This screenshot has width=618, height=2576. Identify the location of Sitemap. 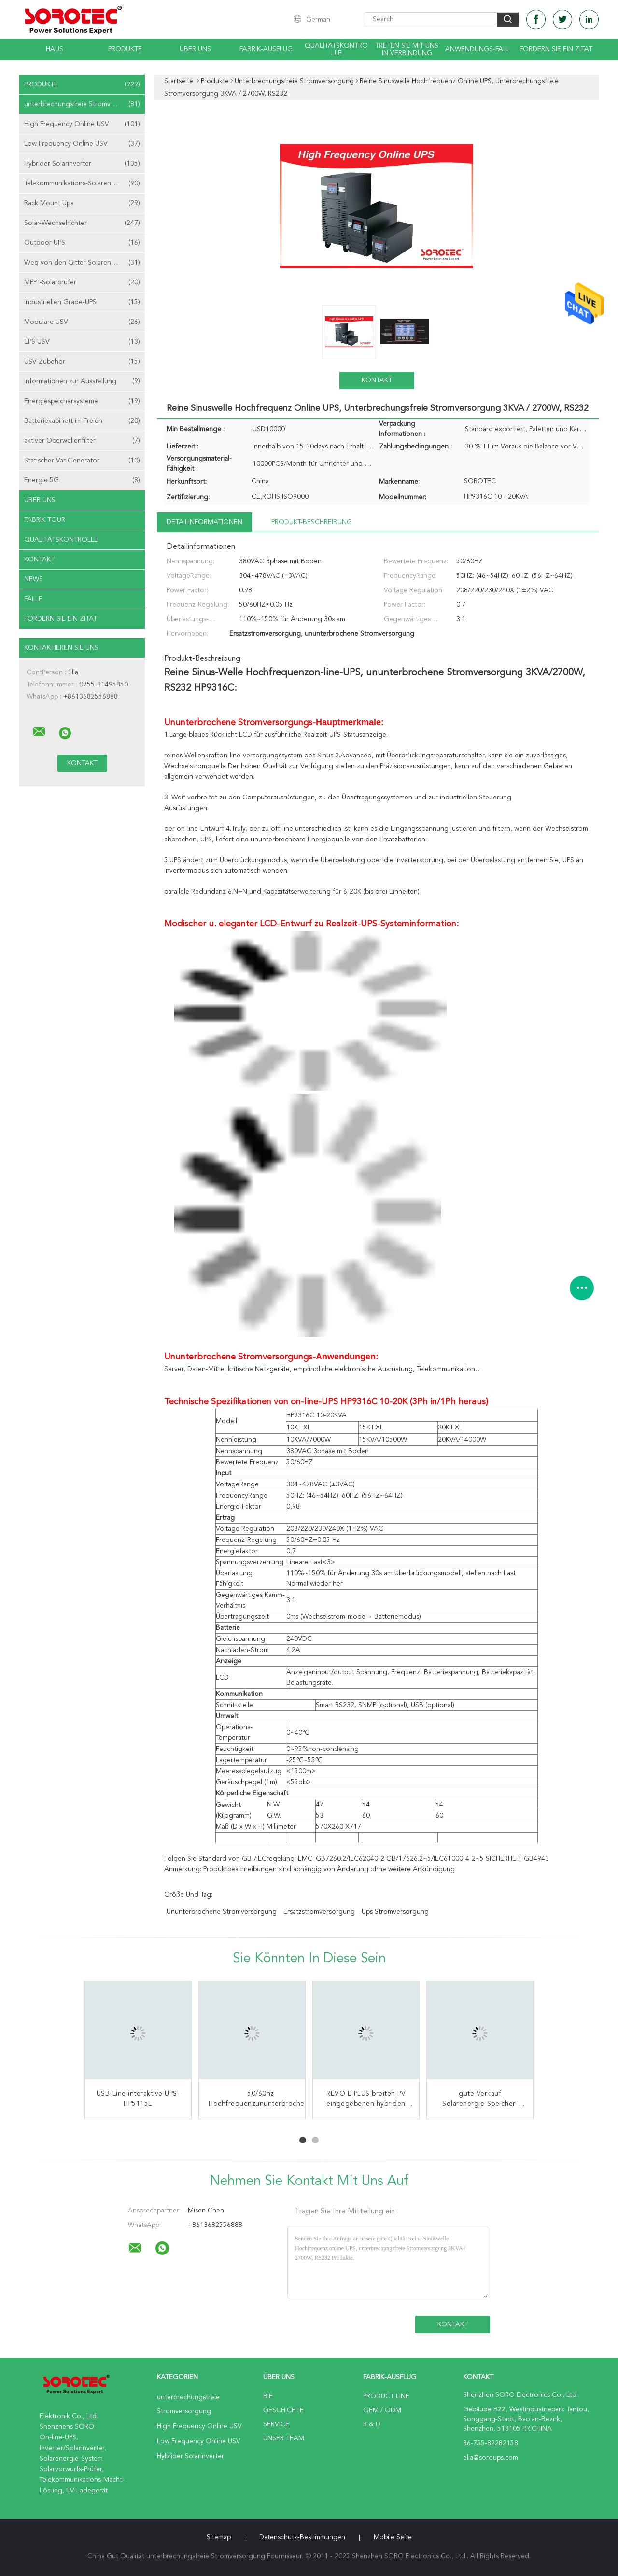
(219, 2537).